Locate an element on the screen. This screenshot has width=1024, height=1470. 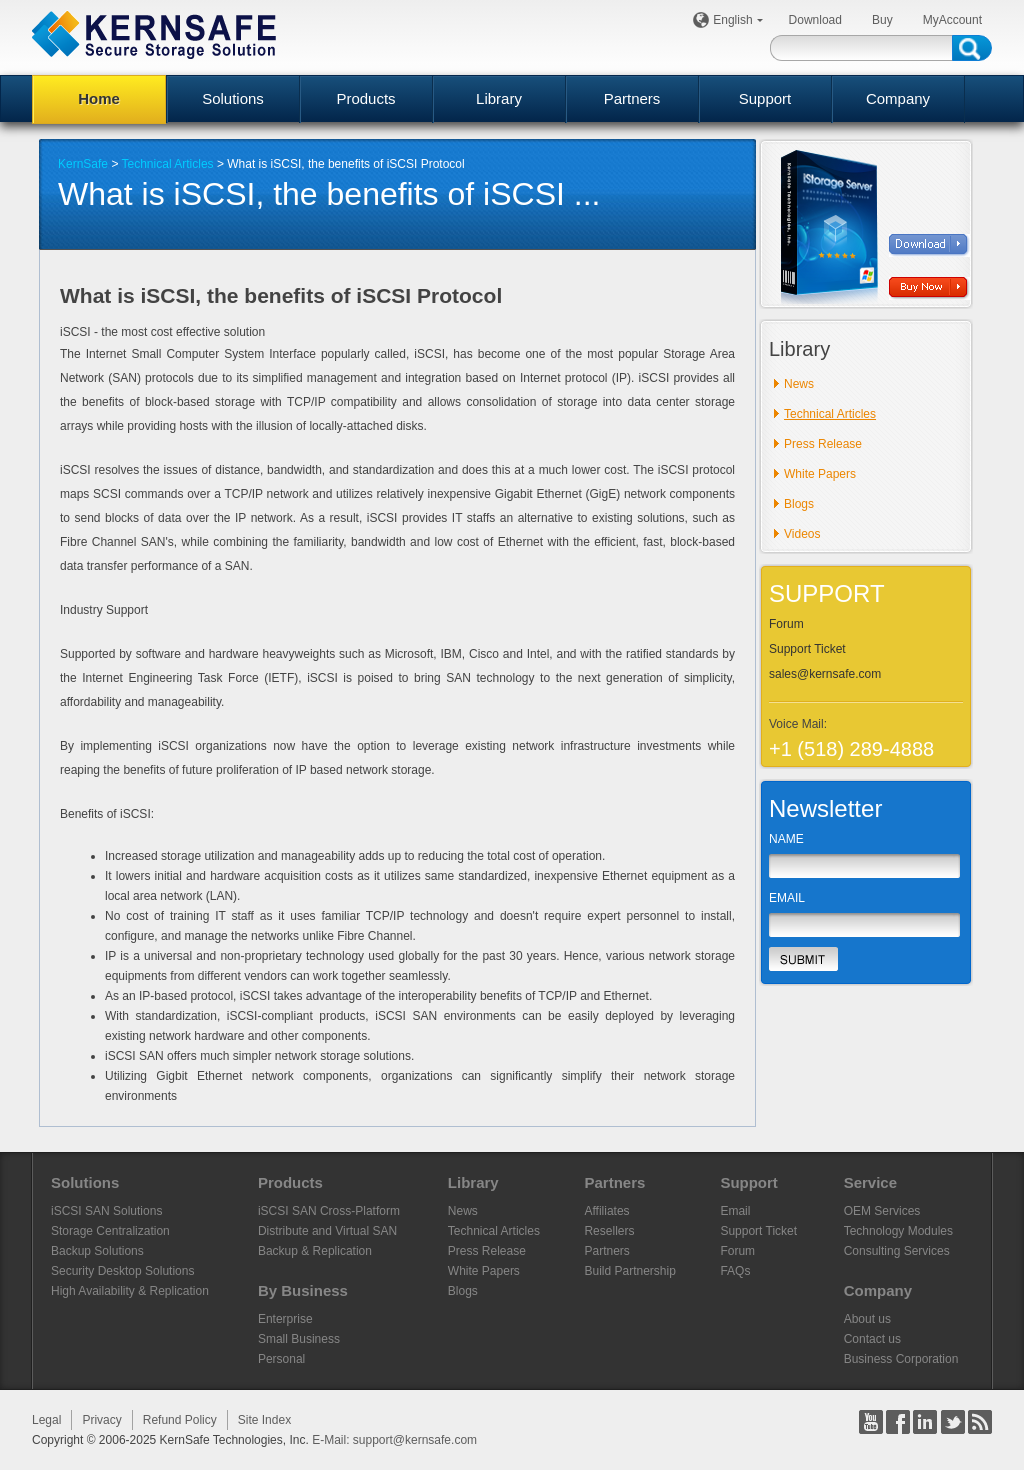
Resellers is located at coordinates (609, 1231).